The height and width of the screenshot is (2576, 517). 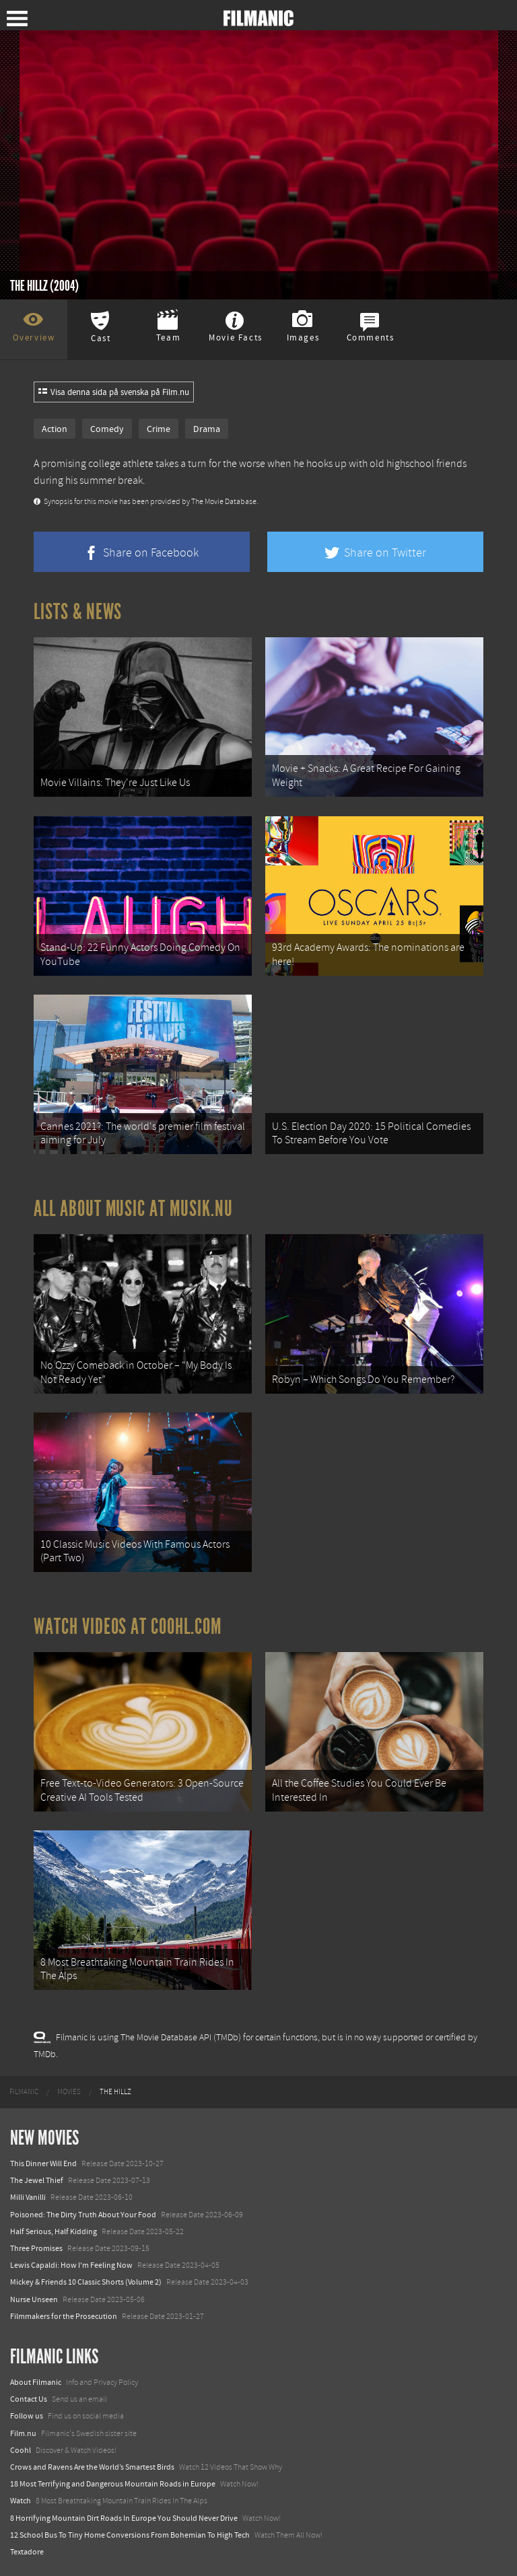 I want to click on This Dinner Will End, so click(x=43, y=2163).